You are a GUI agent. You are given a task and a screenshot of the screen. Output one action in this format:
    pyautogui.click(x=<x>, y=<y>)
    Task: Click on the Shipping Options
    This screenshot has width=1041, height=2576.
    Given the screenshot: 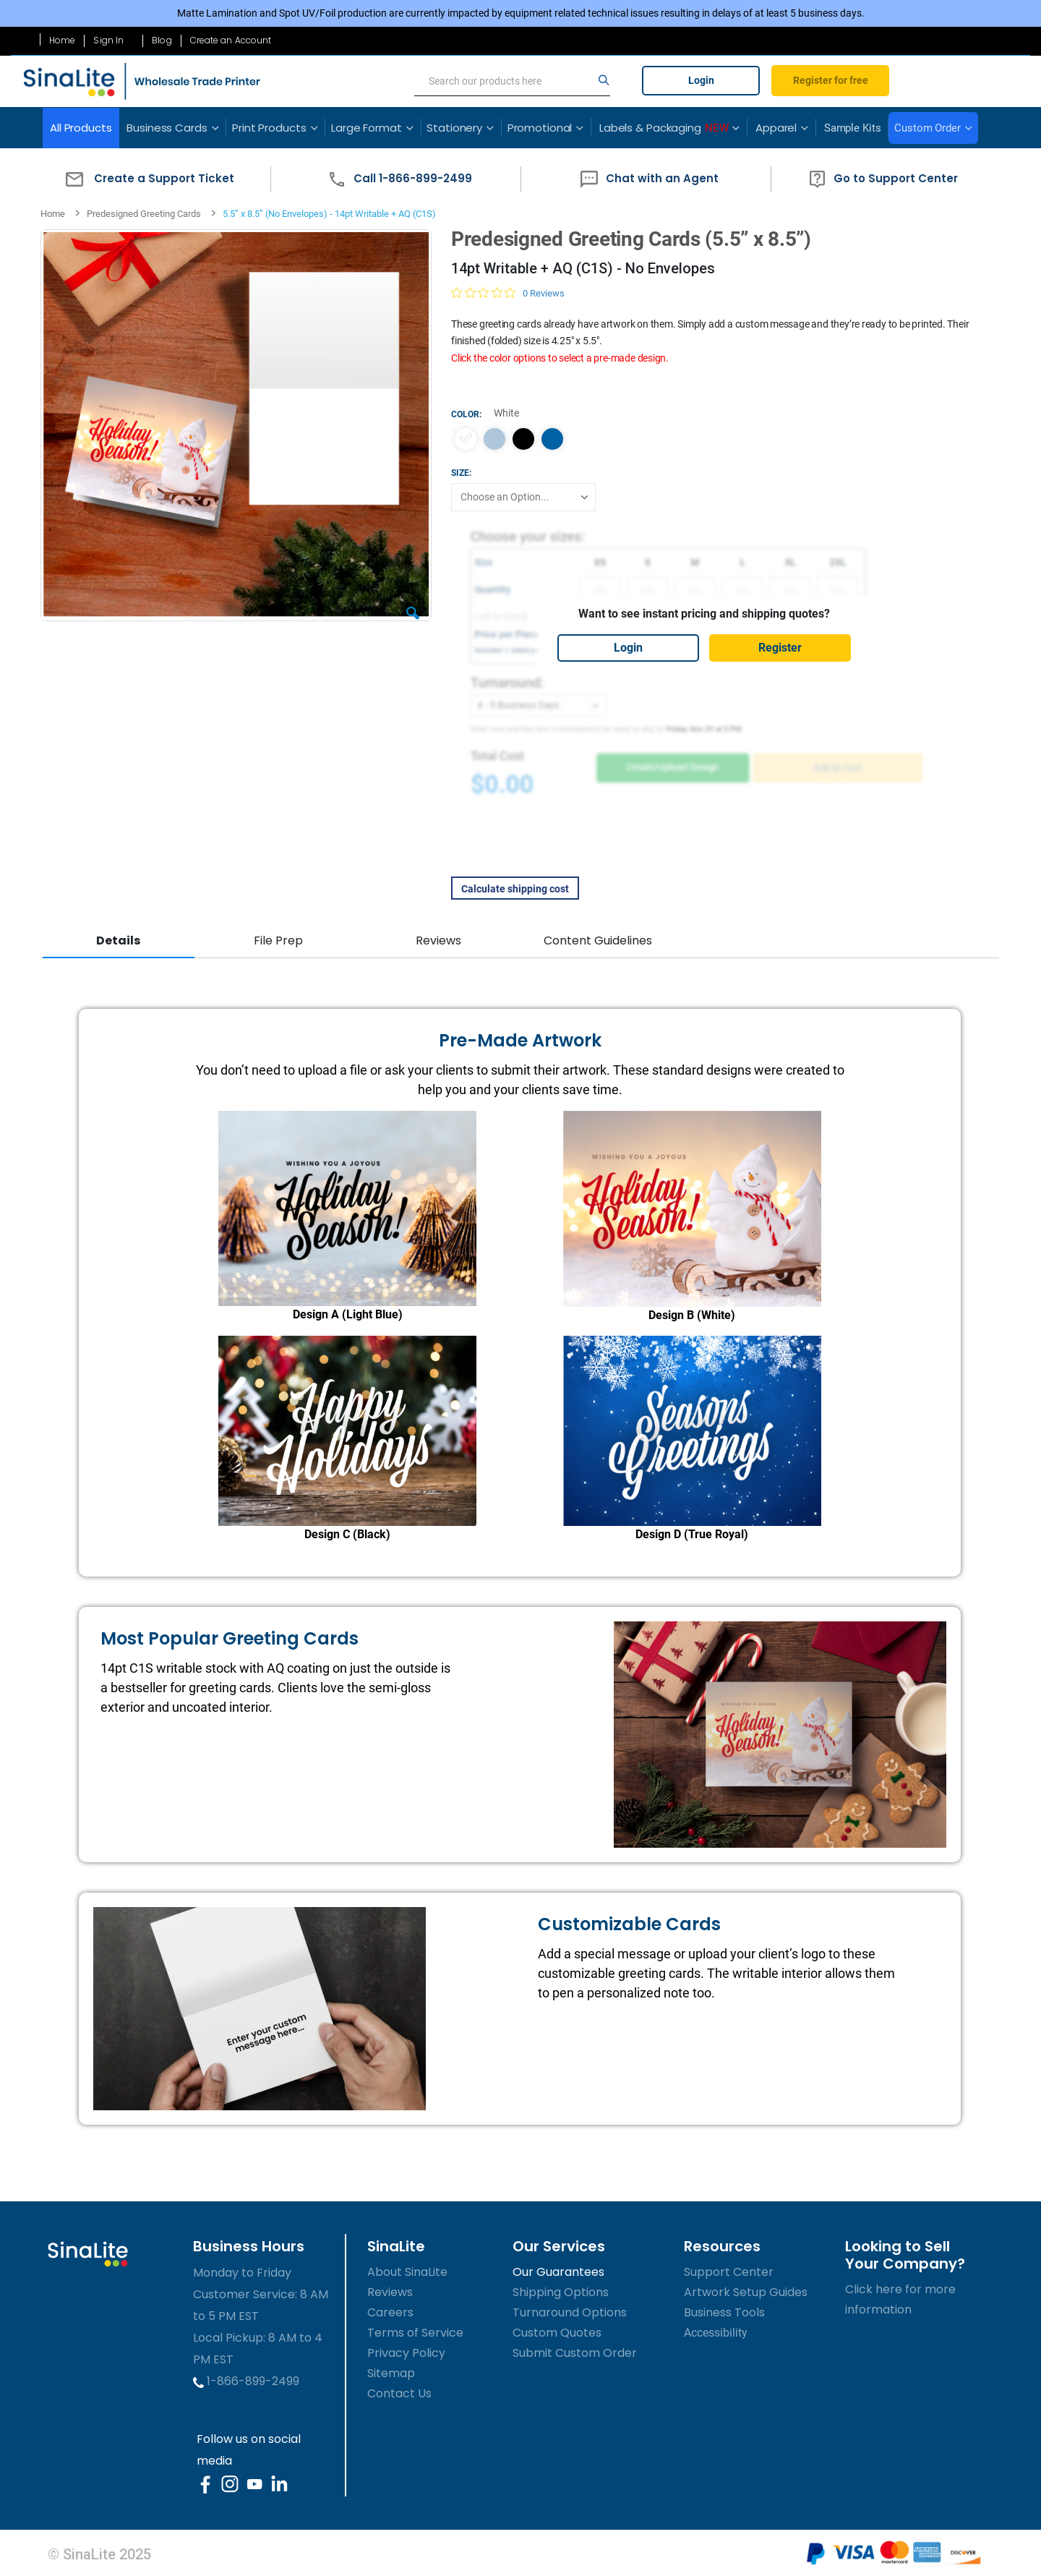 What is the action you would take?
    pyautogui.click(x=561, y=2290)
    